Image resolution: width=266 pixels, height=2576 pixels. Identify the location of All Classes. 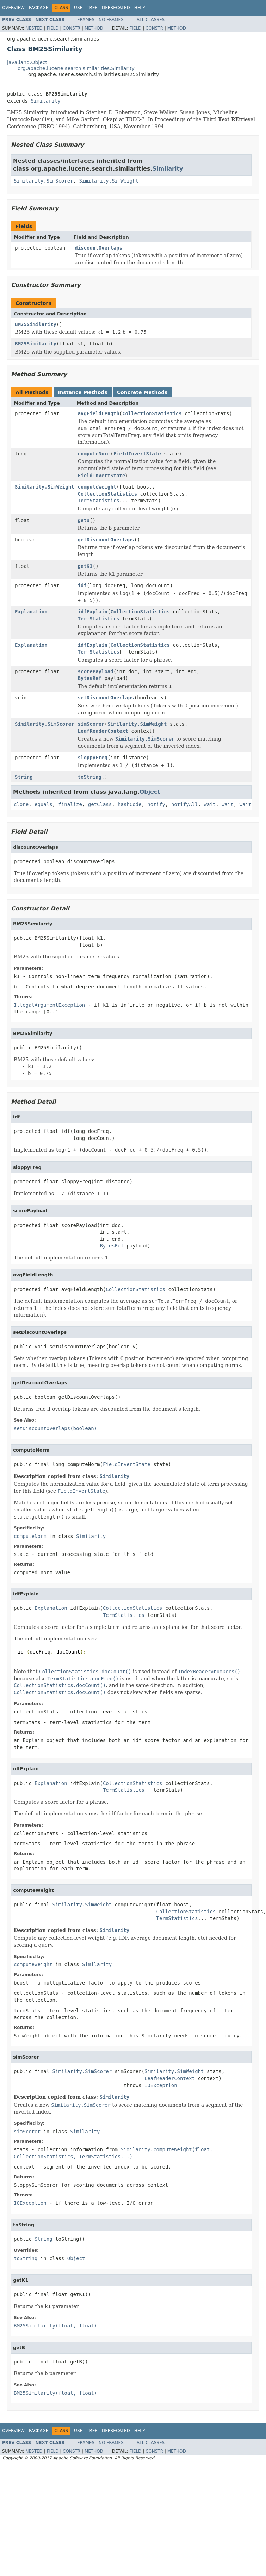
(151, 19).